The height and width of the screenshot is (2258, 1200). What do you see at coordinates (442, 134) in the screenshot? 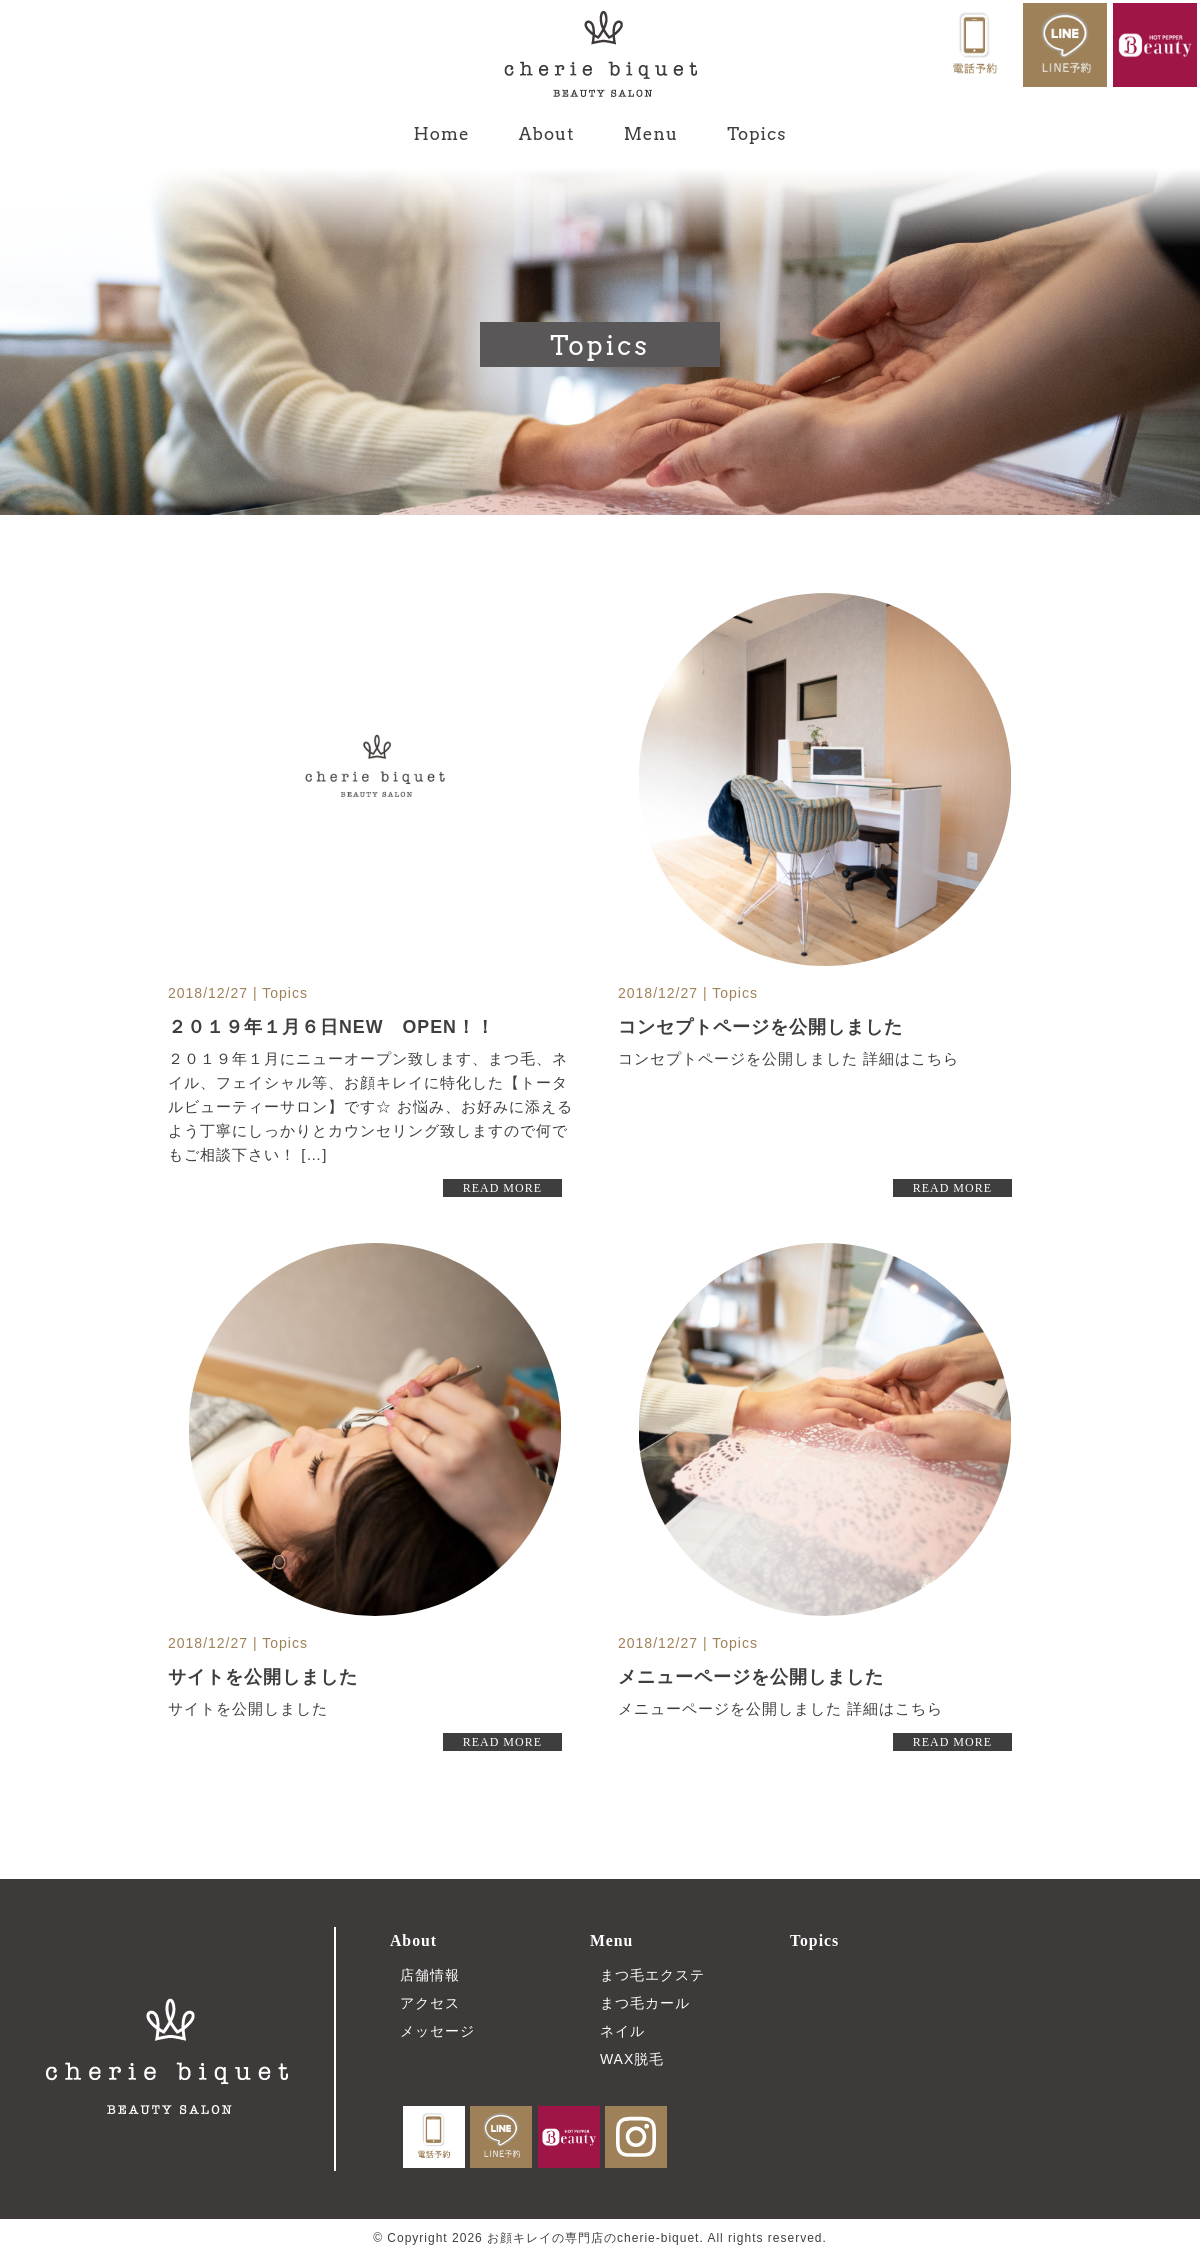
I see `Home` at bounding box center [442, 134].